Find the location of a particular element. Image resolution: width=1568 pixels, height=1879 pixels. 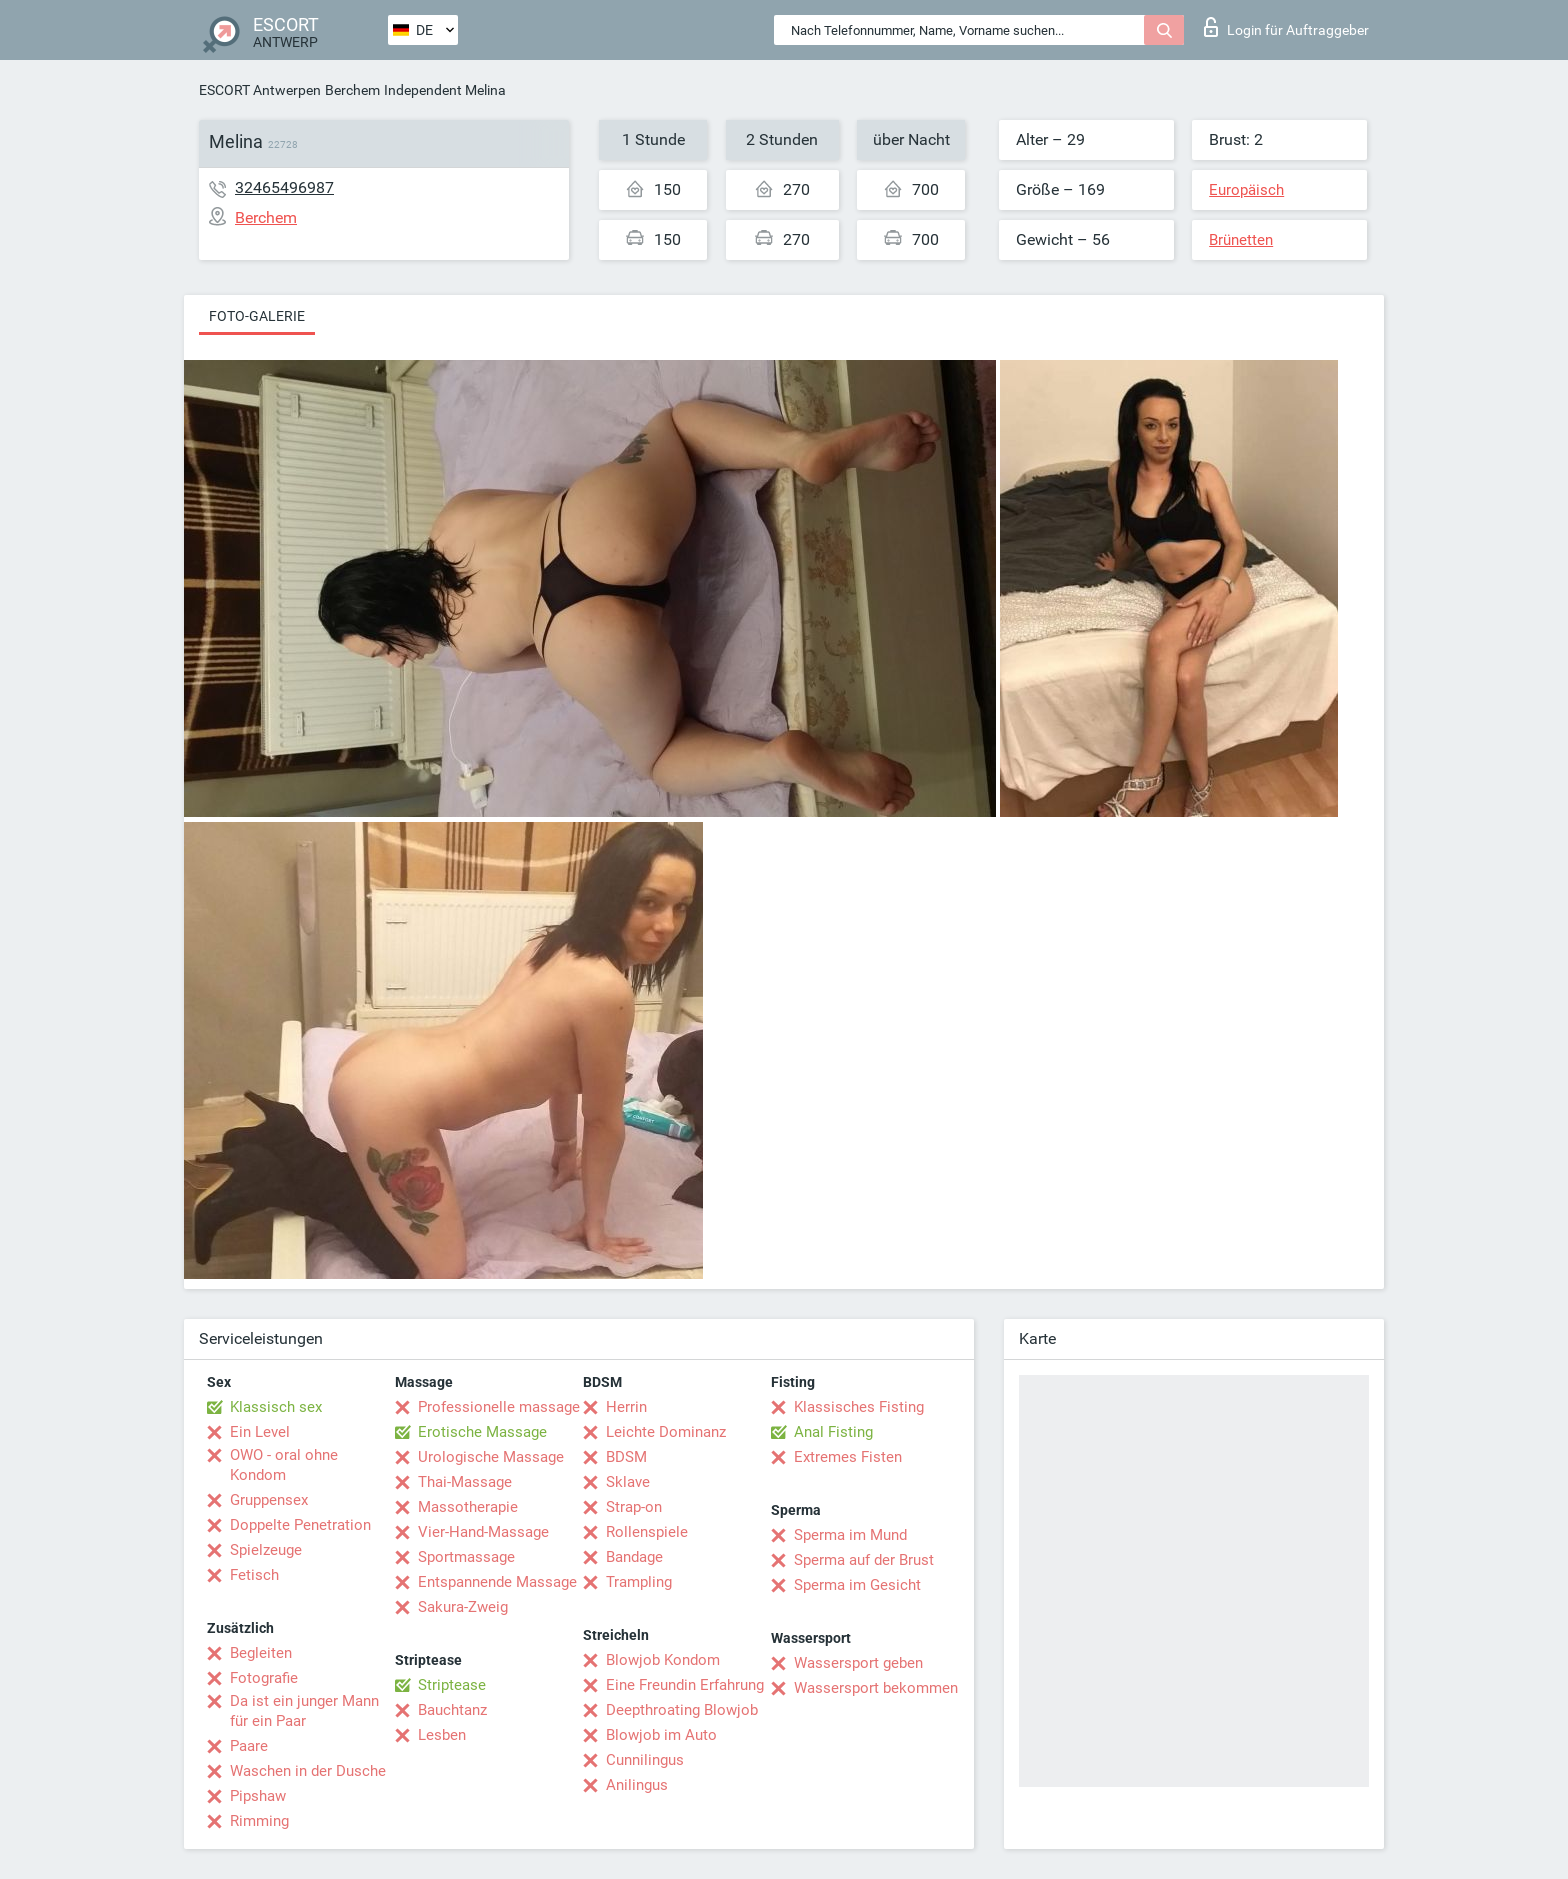

Bandage is located at coordinates (634, 1557).